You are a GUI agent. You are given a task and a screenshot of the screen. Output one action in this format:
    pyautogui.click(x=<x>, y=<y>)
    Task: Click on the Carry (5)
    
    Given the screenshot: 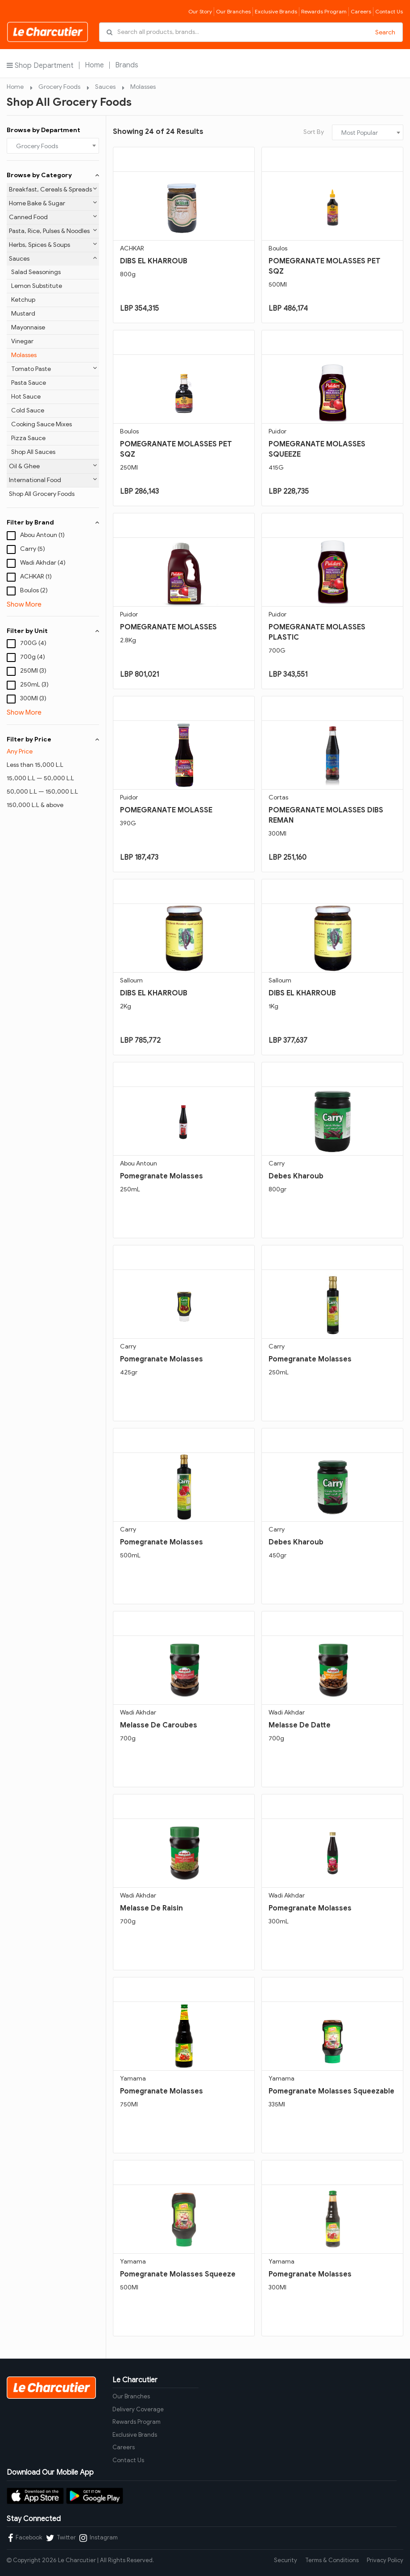 What is the action you would take?
    pyautogui.click(x=32, y=549)
    